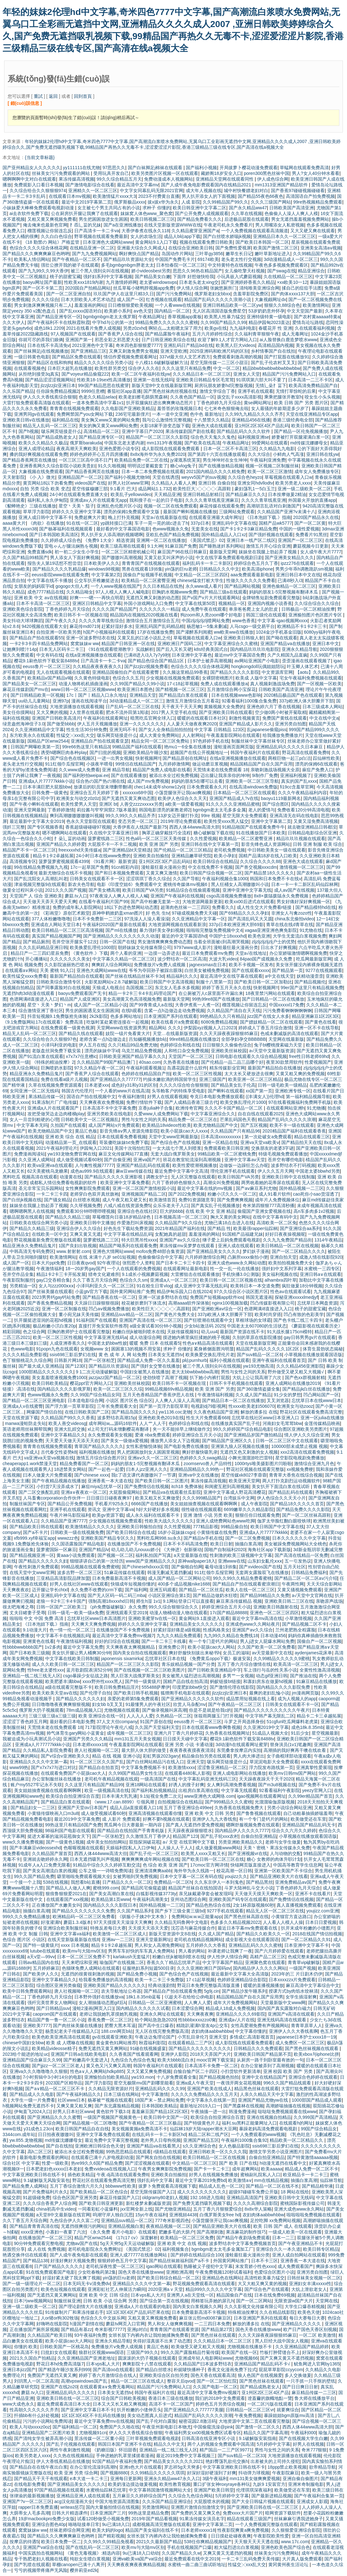 This screenshot has height=2576, width=347. Describe the element at coordinates (305, 2306) in the screenshot. I see `大学生口爆吞精视频` at that location.